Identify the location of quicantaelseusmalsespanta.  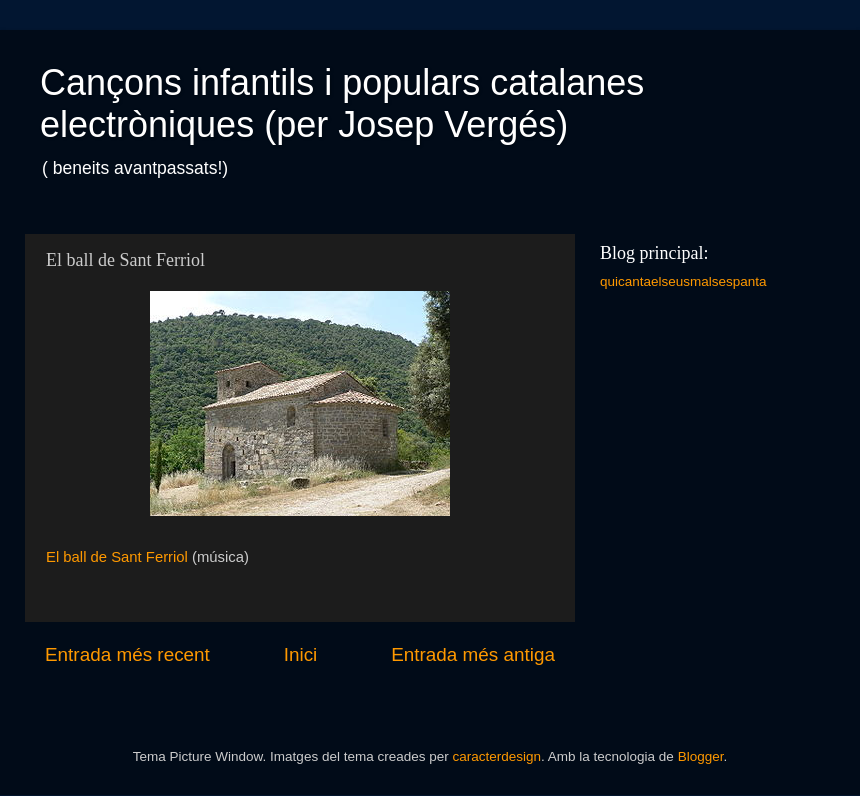
(683, 281).